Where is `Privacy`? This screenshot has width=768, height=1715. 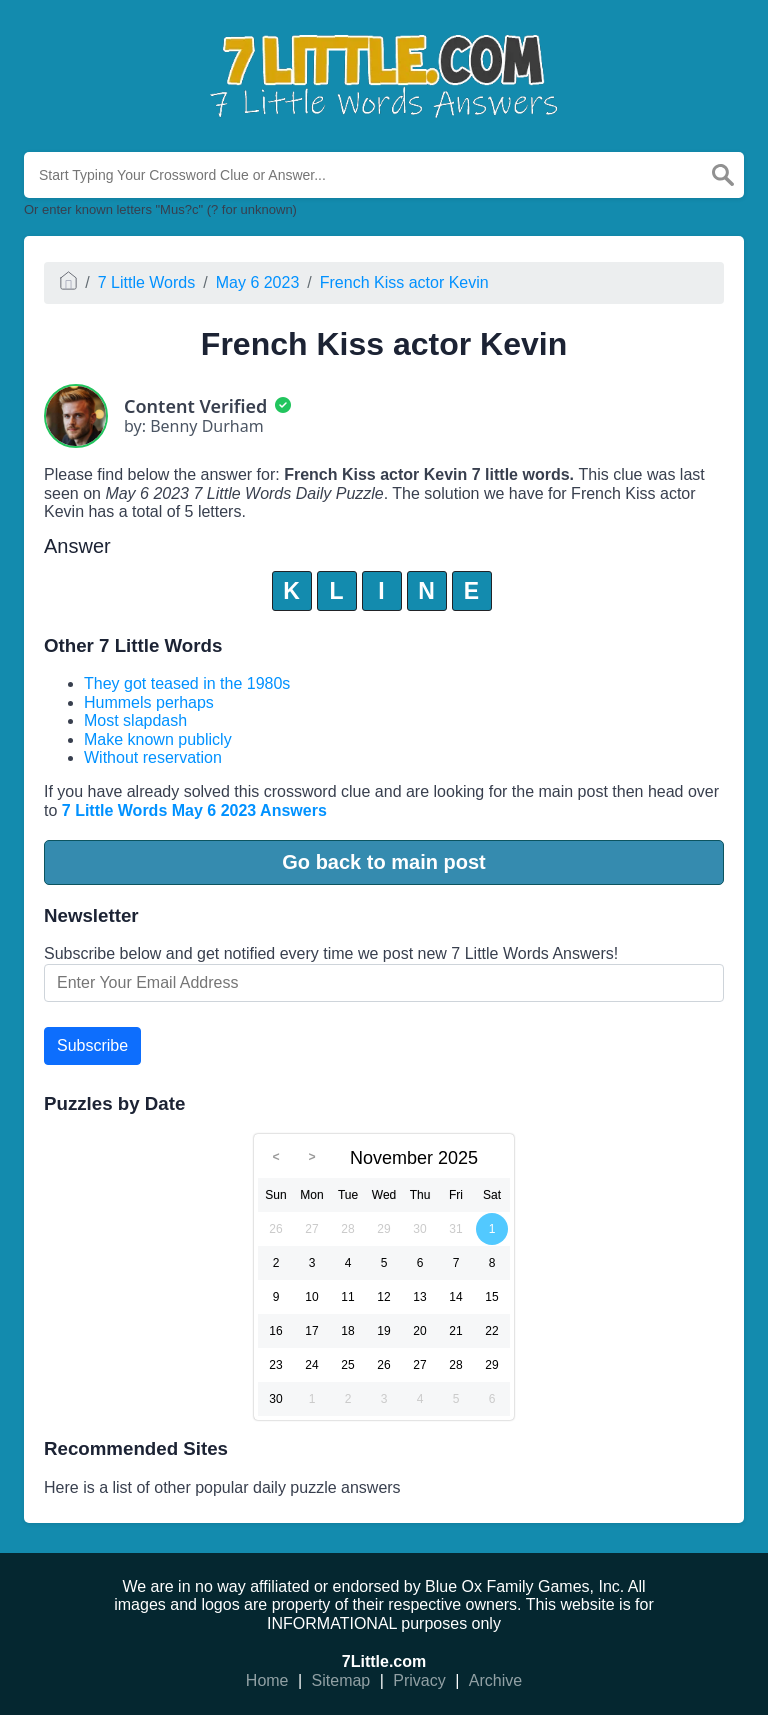
Privacy is located at coordinates (419, 1680).